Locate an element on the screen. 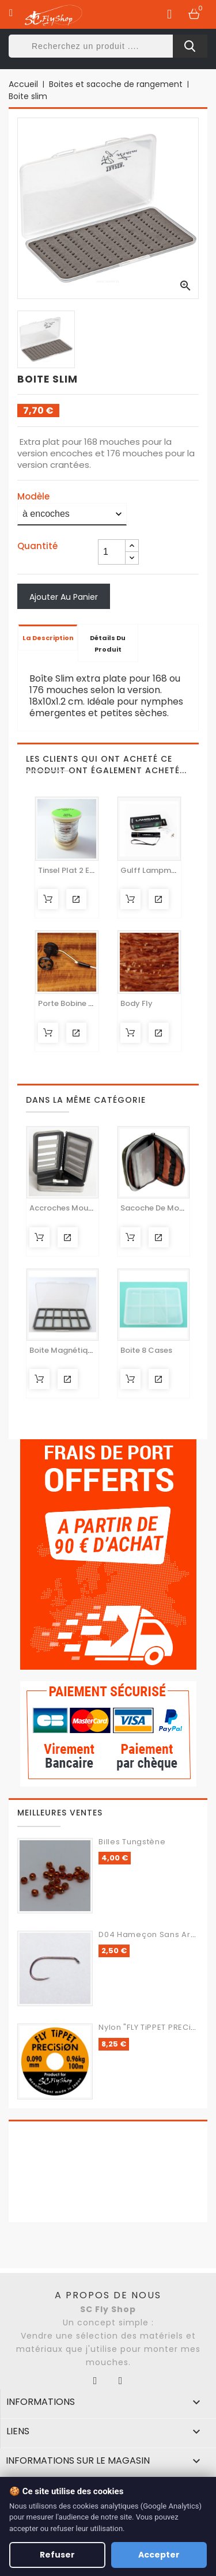 This screenshot has width=216, height=2576. d04 Hameçon sans ardillon is located at coordinates (155, 1934).